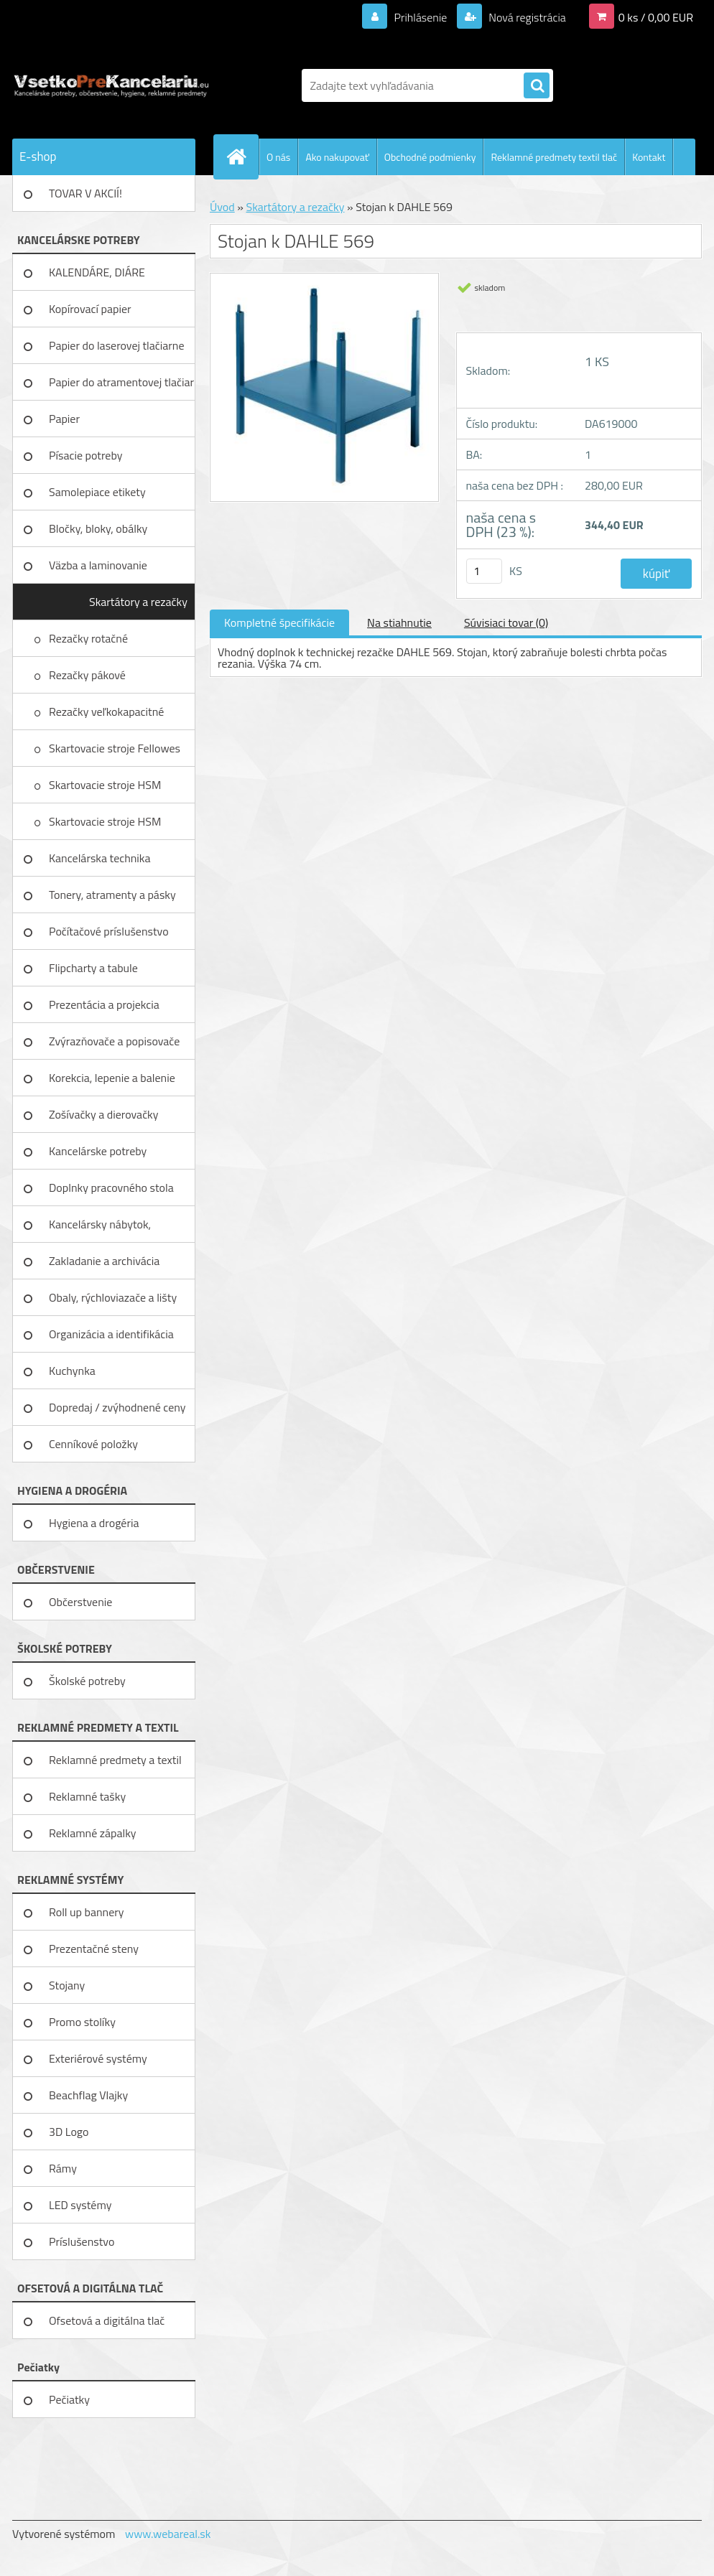  What do you see at coordinates (64, 418) in the screenshot?
I see `Papier` at bounding box center [64, 418].